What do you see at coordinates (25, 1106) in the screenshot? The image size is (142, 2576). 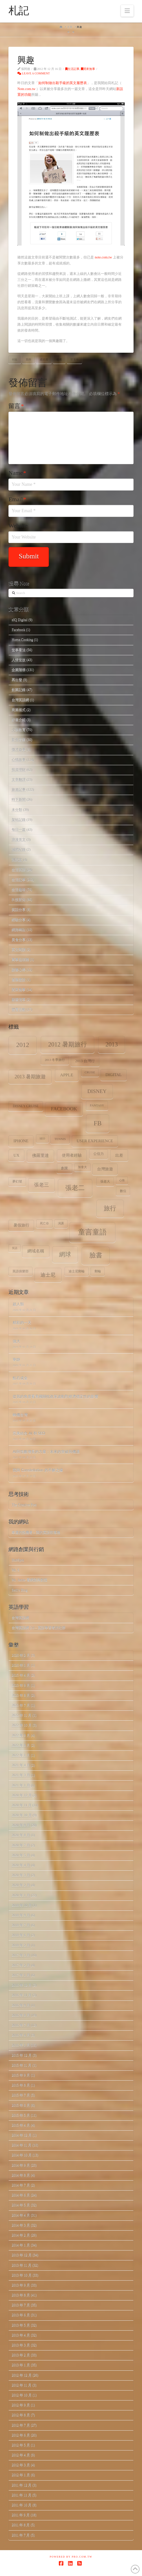 I see `Disney Cruise [Disney Cruise (9 個項目)]` at bounding box center [25, 1106].